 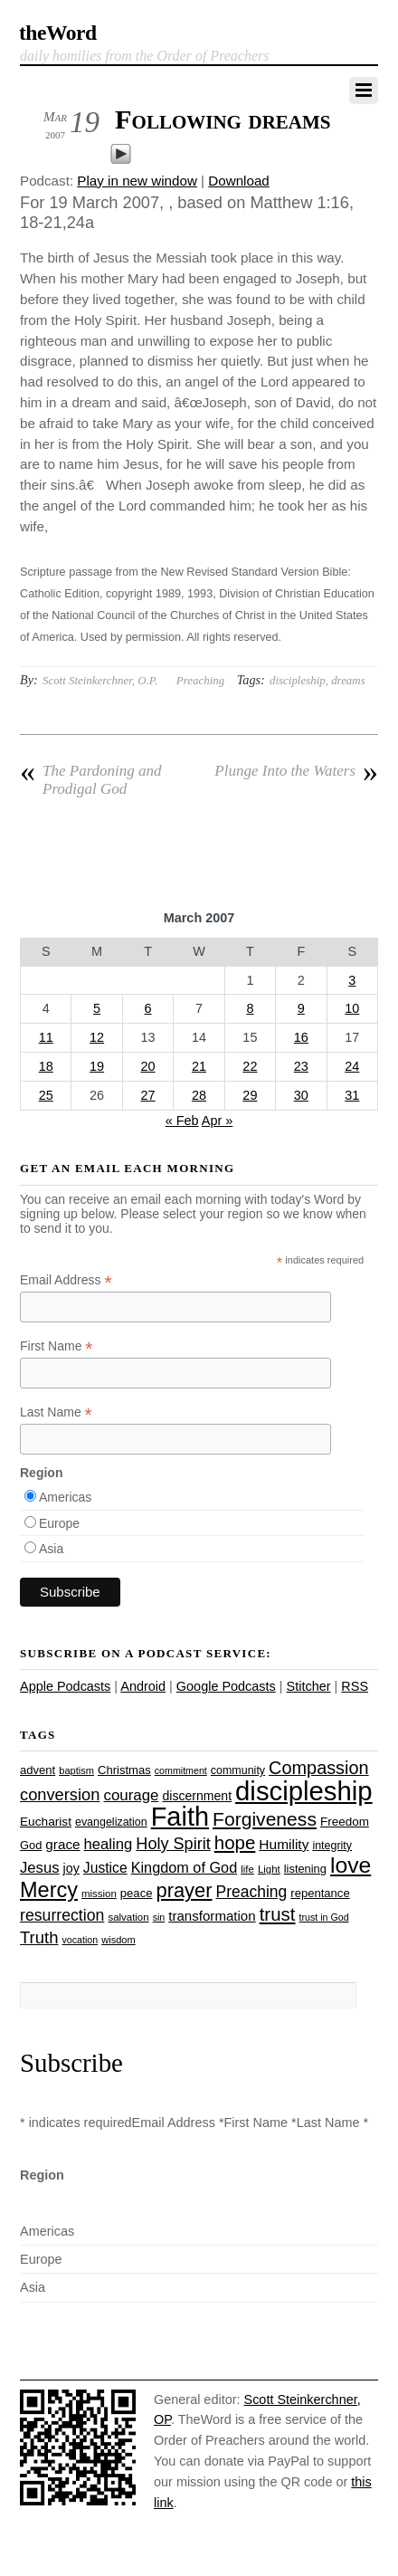 What do you see at coordinates (71, 1868) in the screenshot?
I see `joy [joy (32 items)]` at bounding box center [71, 1868].